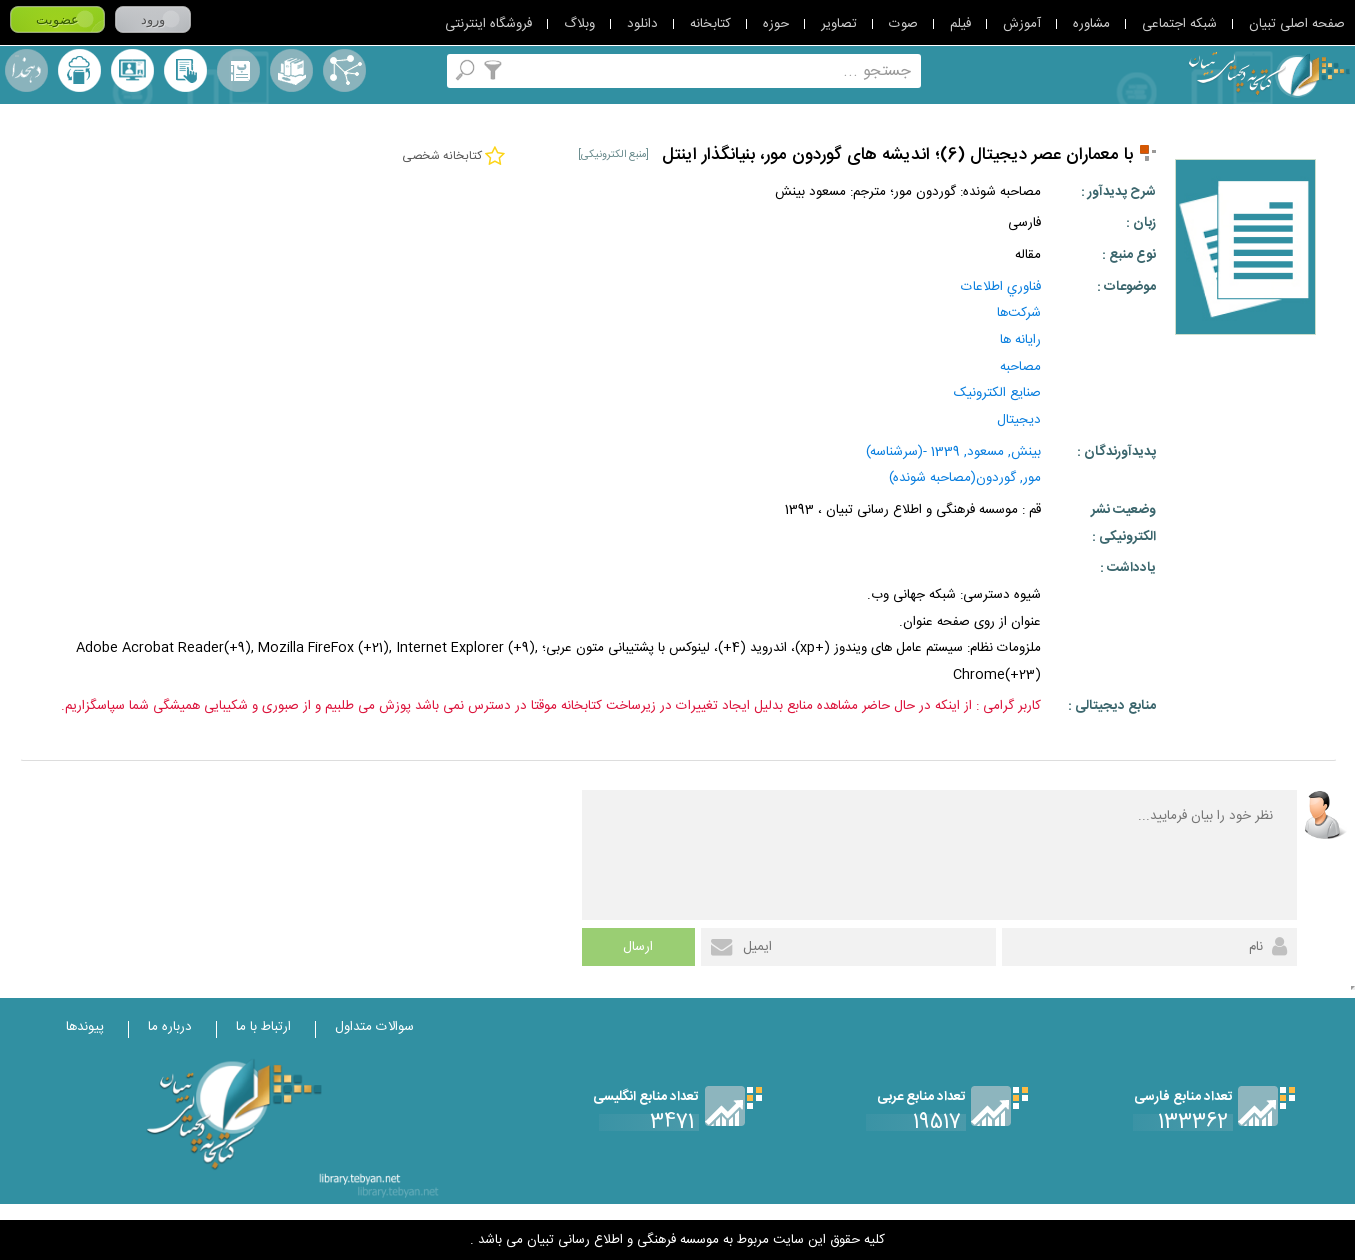  What do you see at coordinates (997, 393) in the screenshot?
I see `صنايع الکترونيک` at bounding box center [997, 393].